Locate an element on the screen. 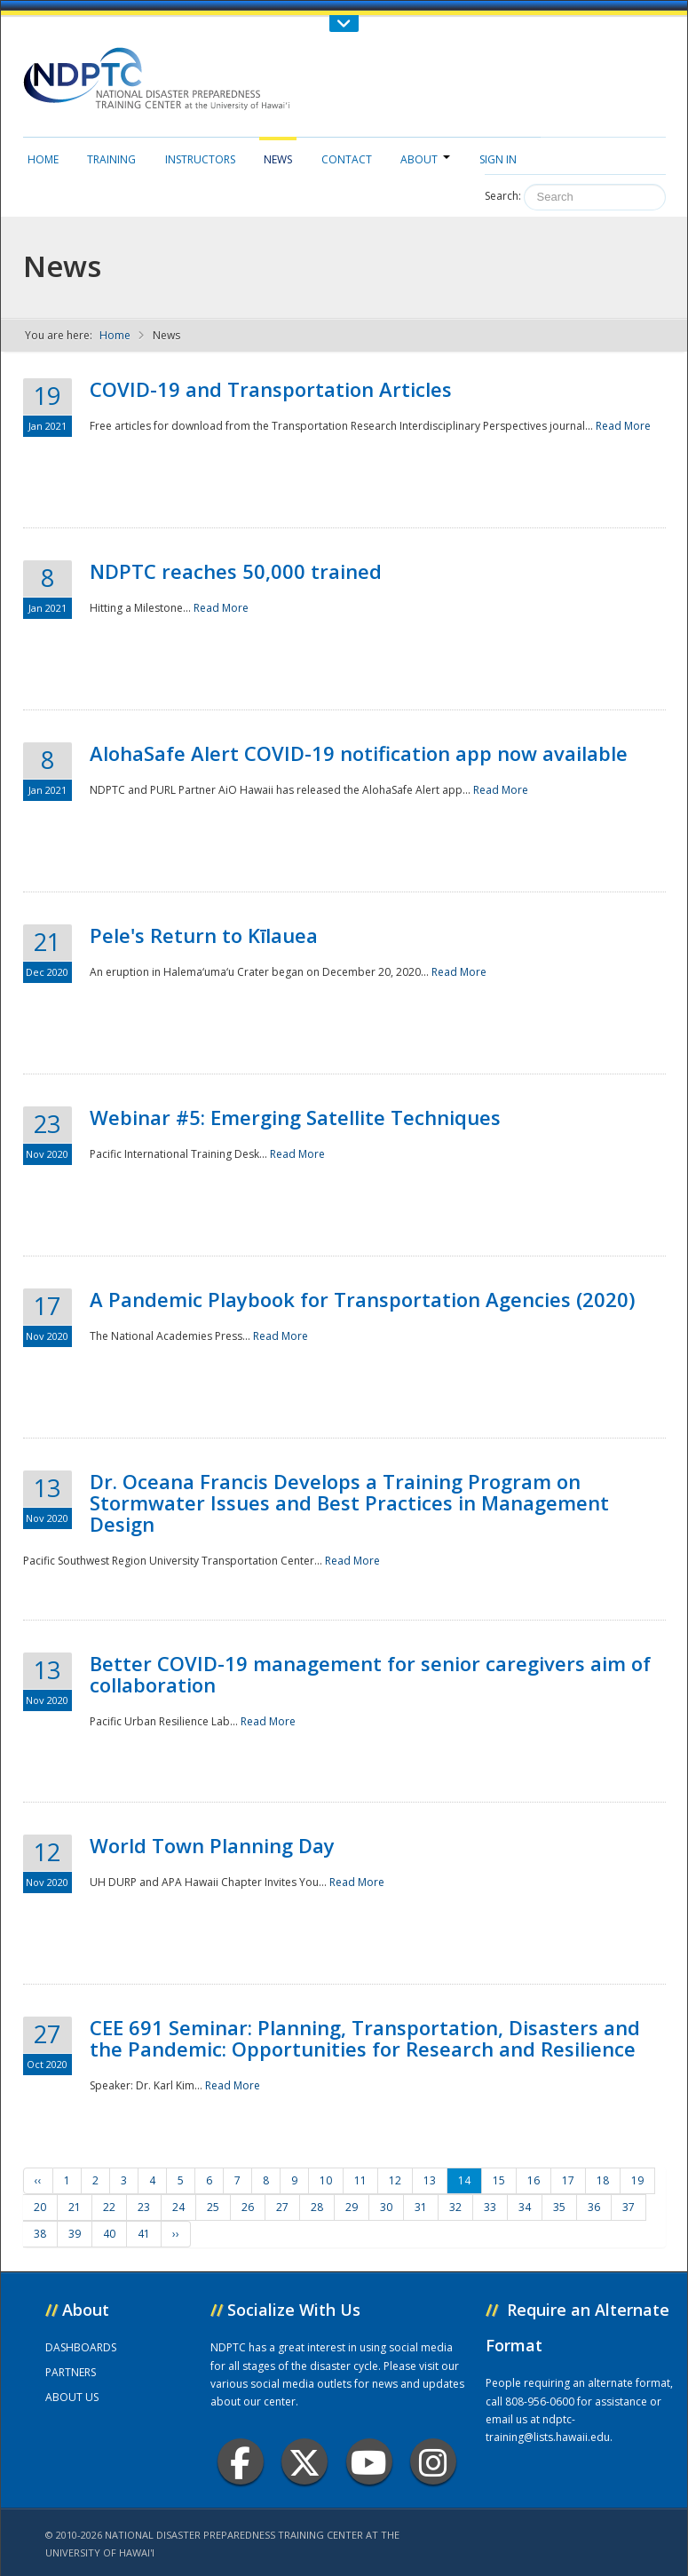 This screenshot has height=2576, width=688. 12 is located at coordinates (395, 2180).